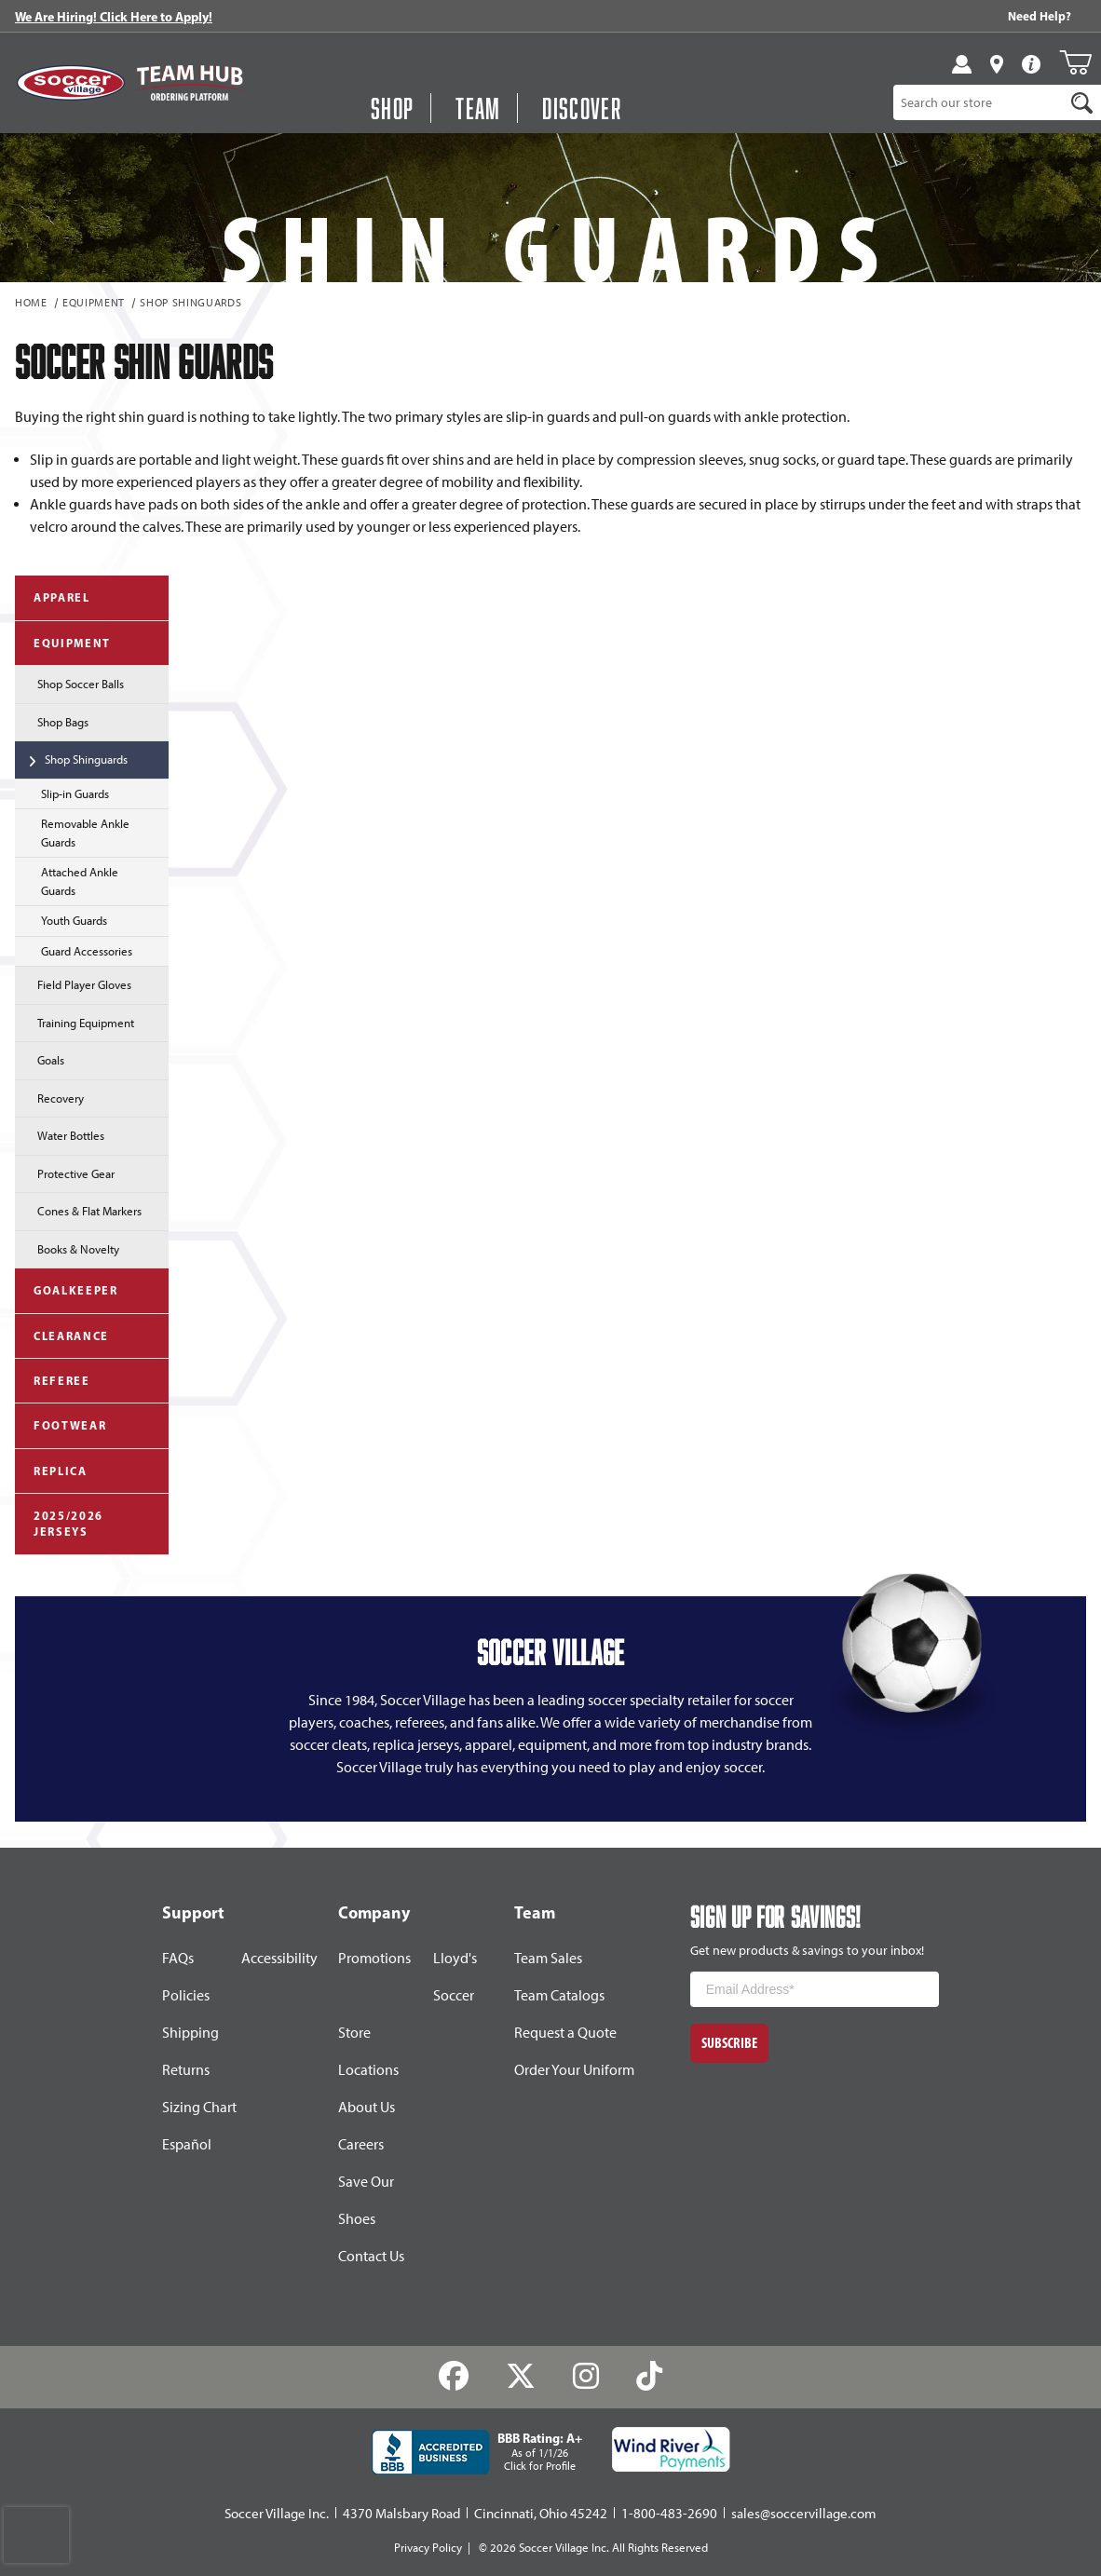 The width and height of the screenshot is (1101, 2576). Describe the element at coordinates (371, 2256) in the screenshot. I see `Contact Us` at that location.